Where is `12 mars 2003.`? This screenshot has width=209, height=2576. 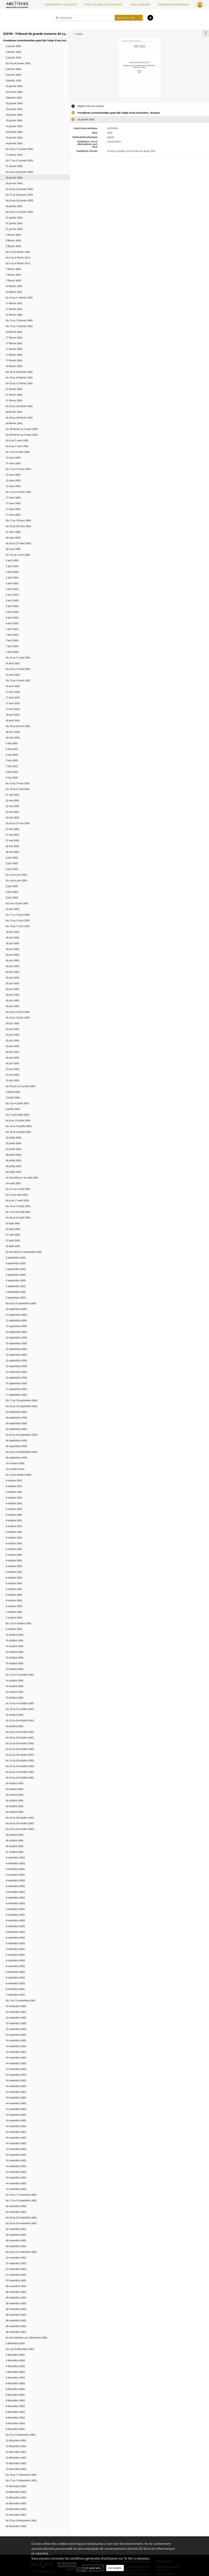
12 mars 2003. is located at coordinates (13, 474).